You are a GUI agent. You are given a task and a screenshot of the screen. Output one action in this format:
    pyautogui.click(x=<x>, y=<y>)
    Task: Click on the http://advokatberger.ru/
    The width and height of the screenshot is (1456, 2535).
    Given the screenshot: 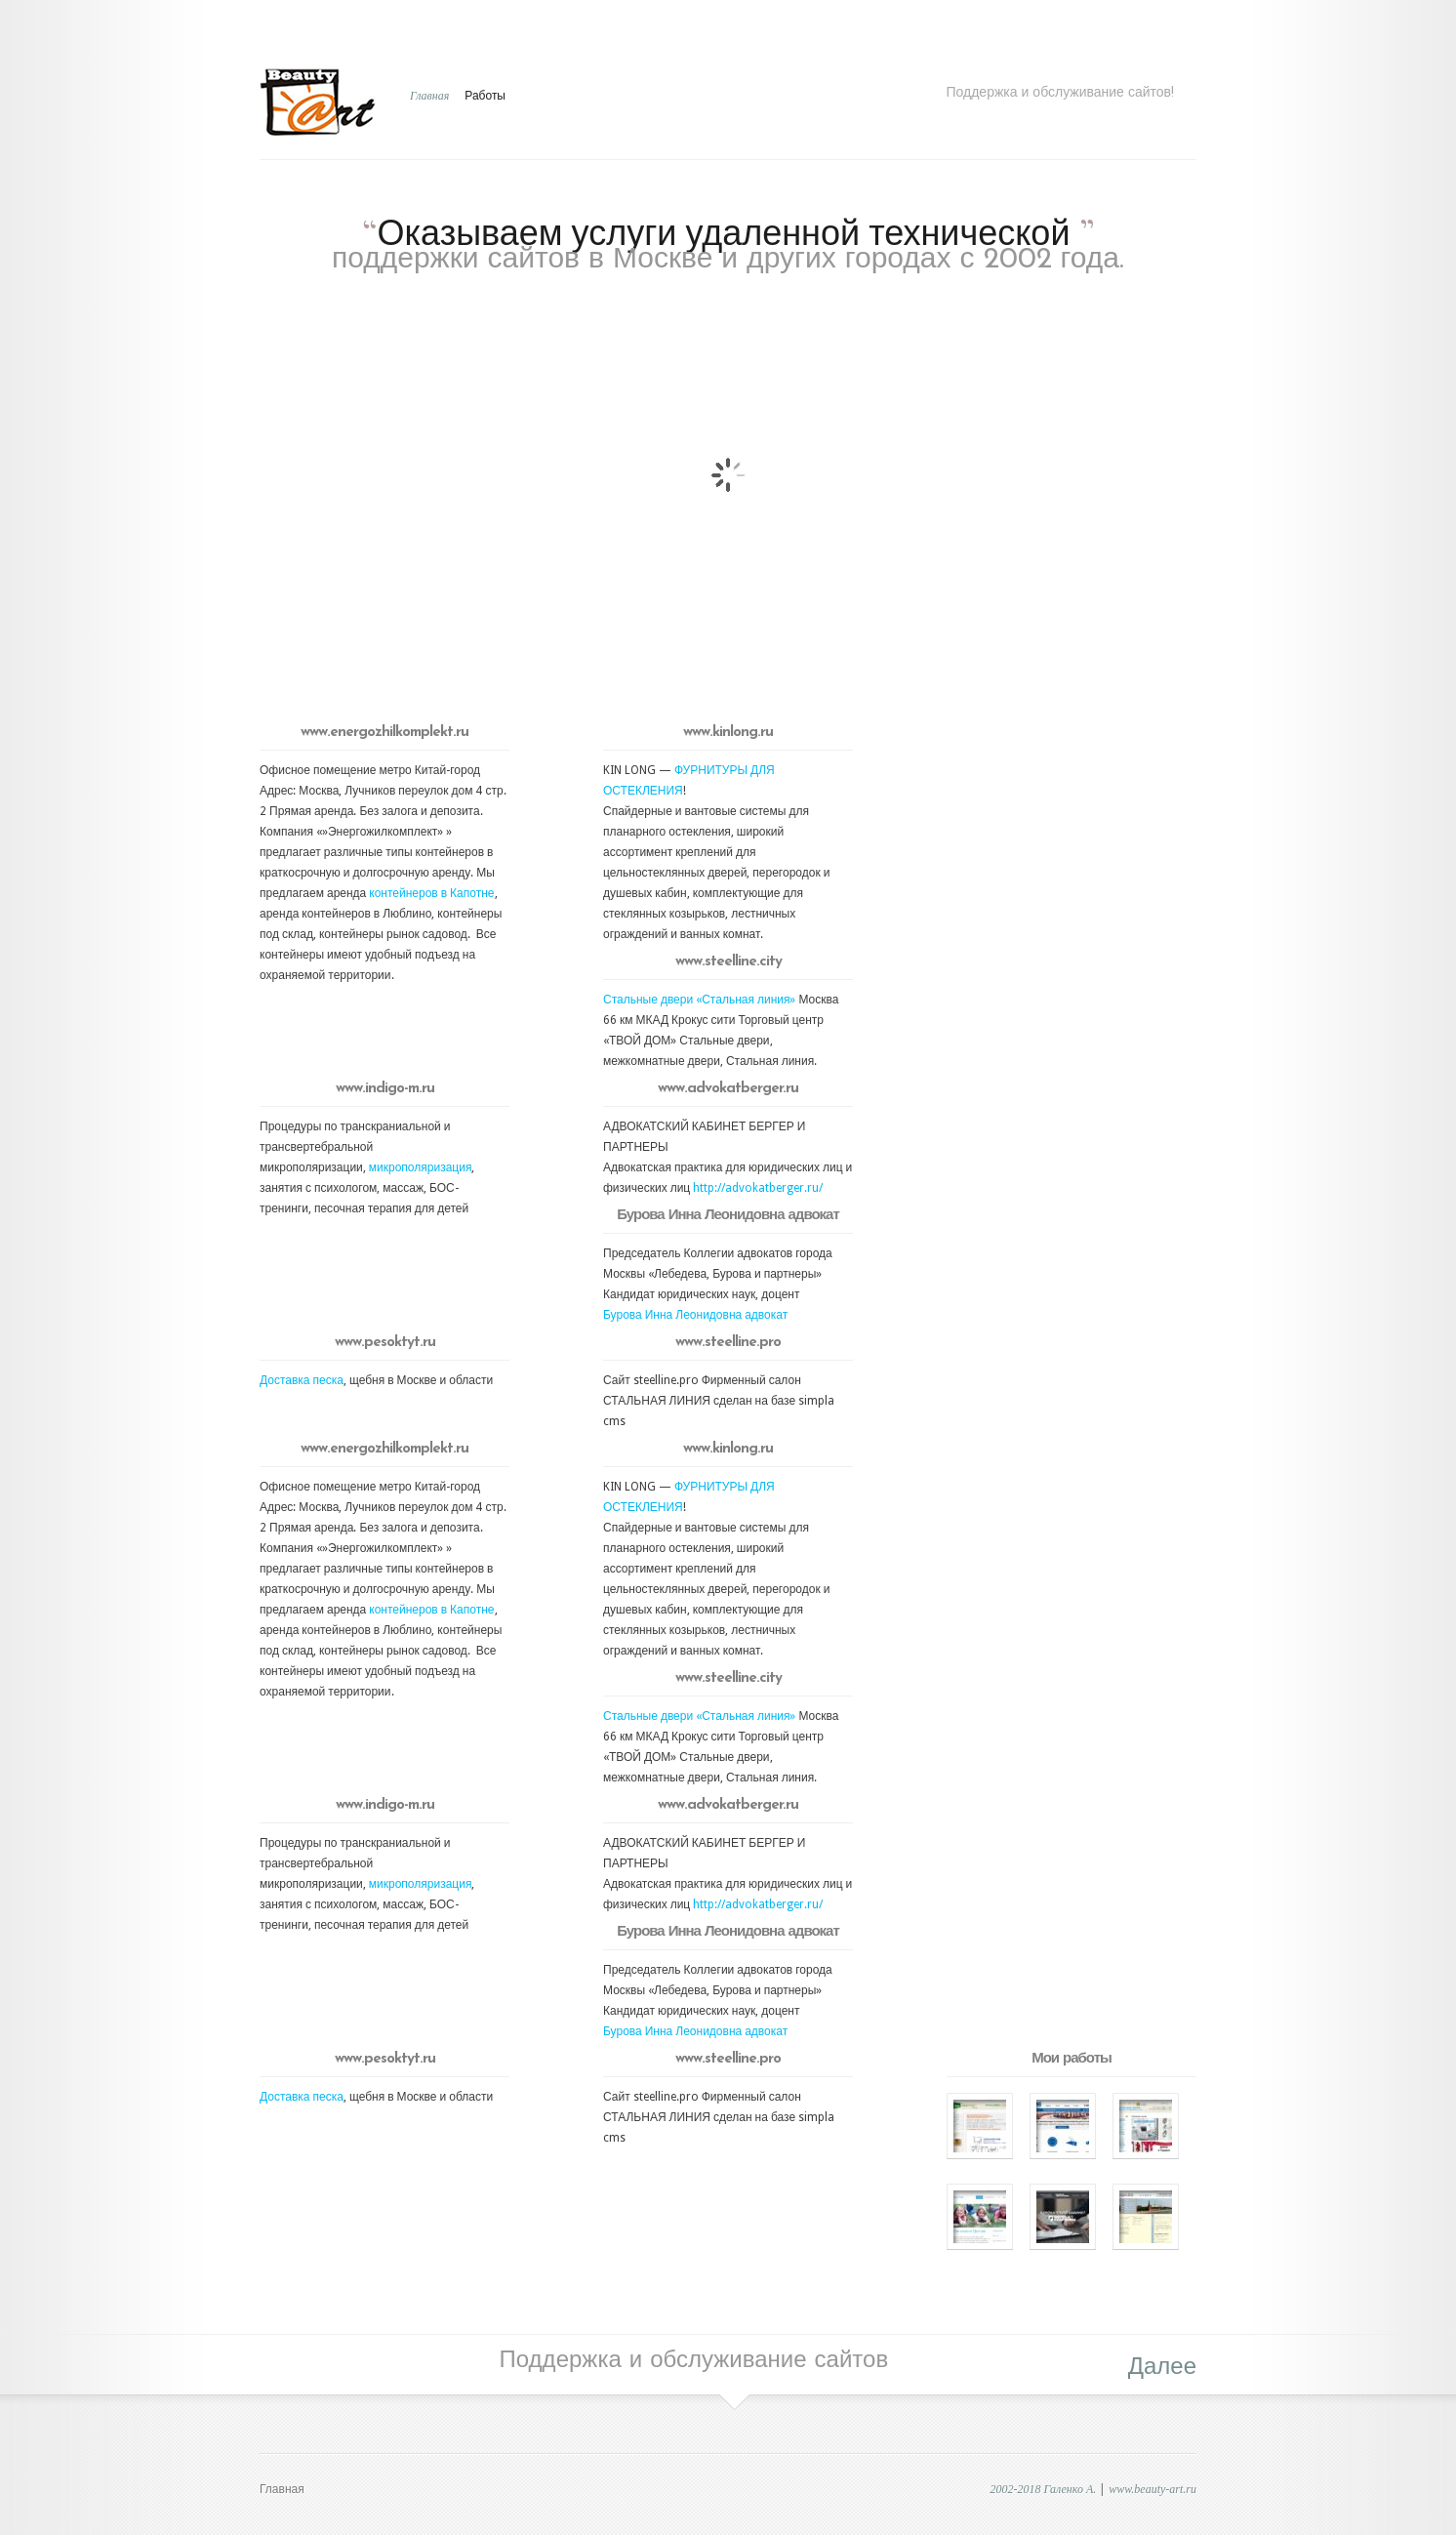 What is the action you would take?
    pyautogui.click(x=758, y=1188)
    